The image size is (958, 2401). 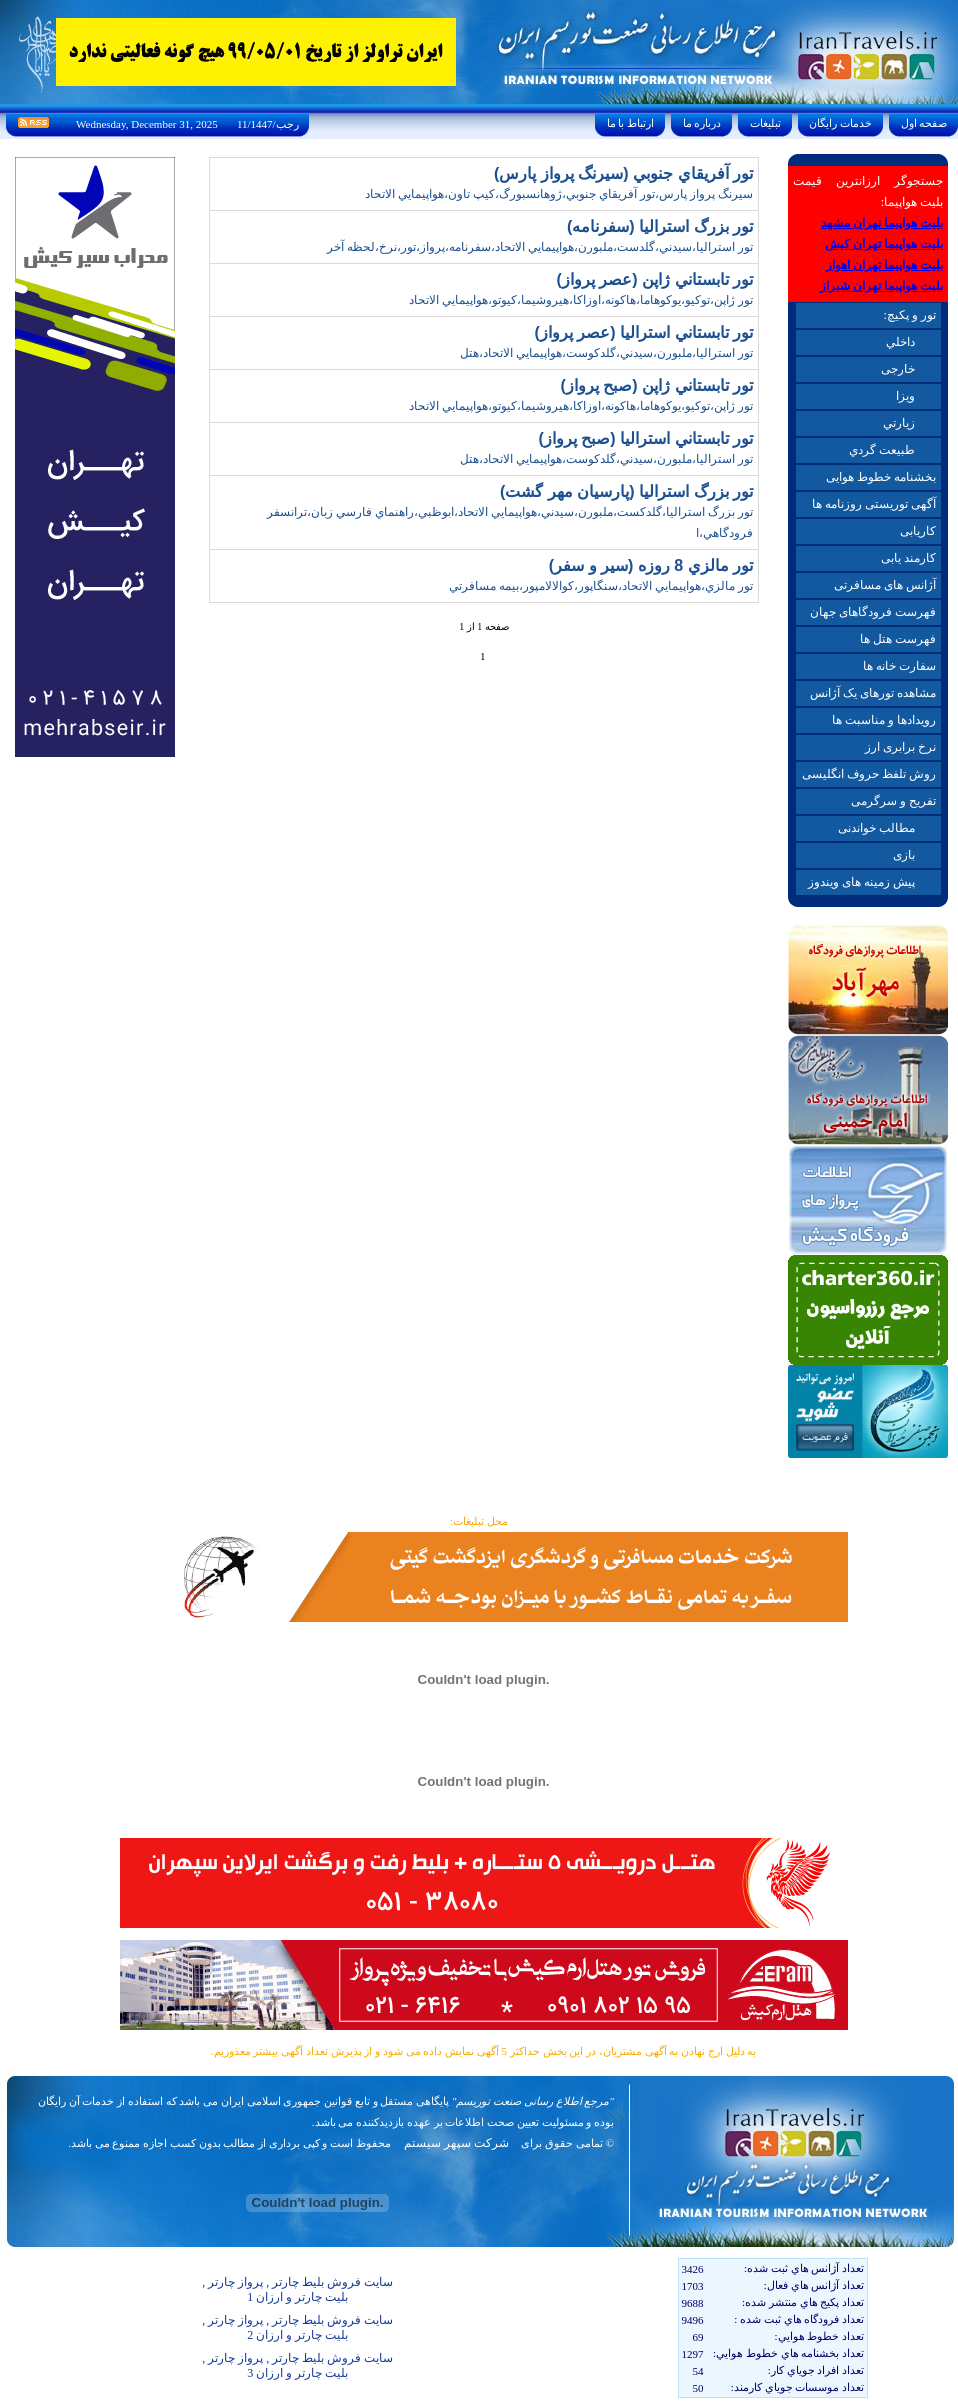 I want to click on کاریابی, so click(x=918, y=531).